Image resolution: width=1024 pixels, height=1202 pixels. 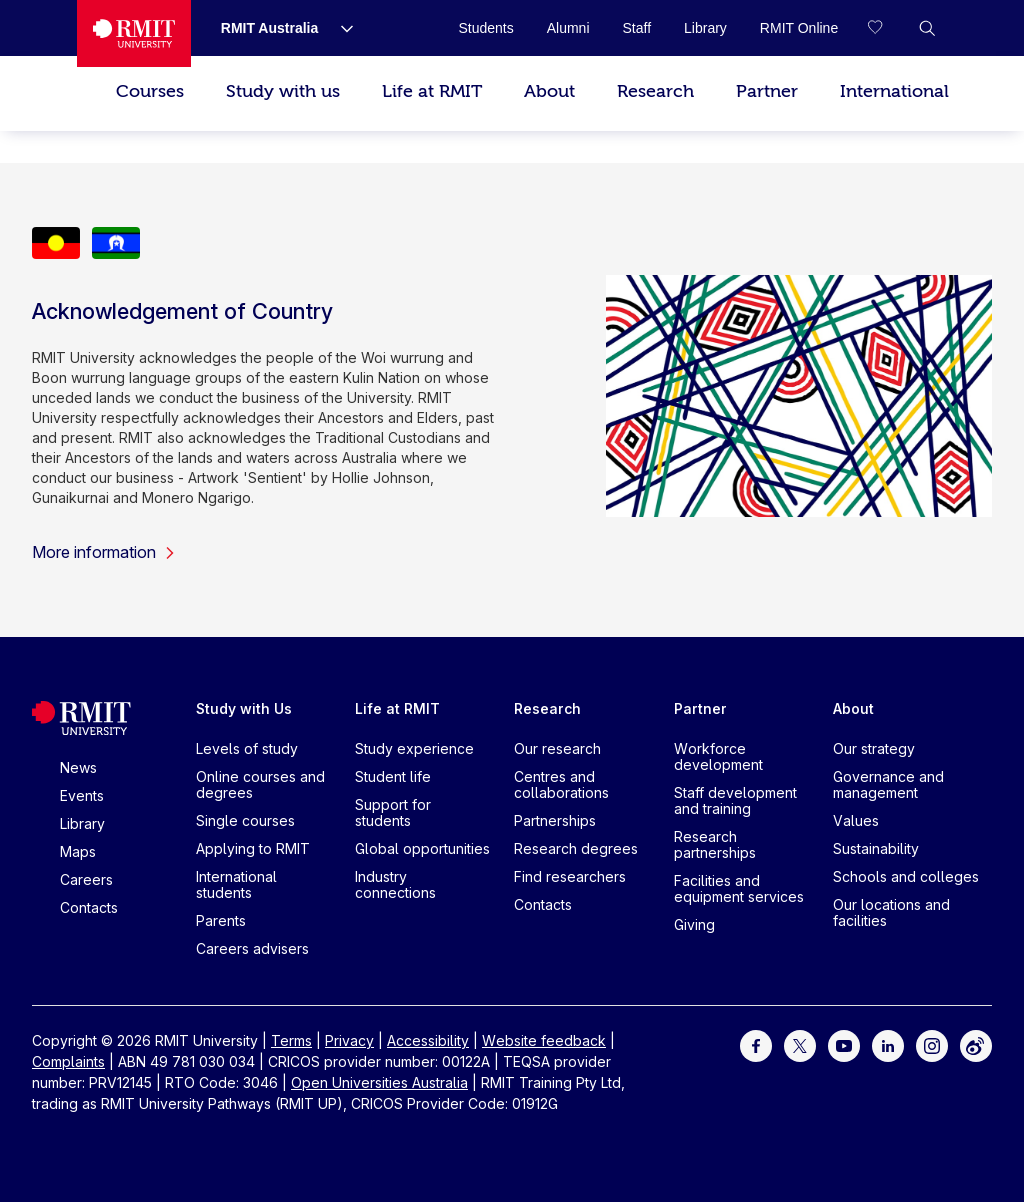 I want to click on Open Universities Australia, so click(x=379, y=1082).